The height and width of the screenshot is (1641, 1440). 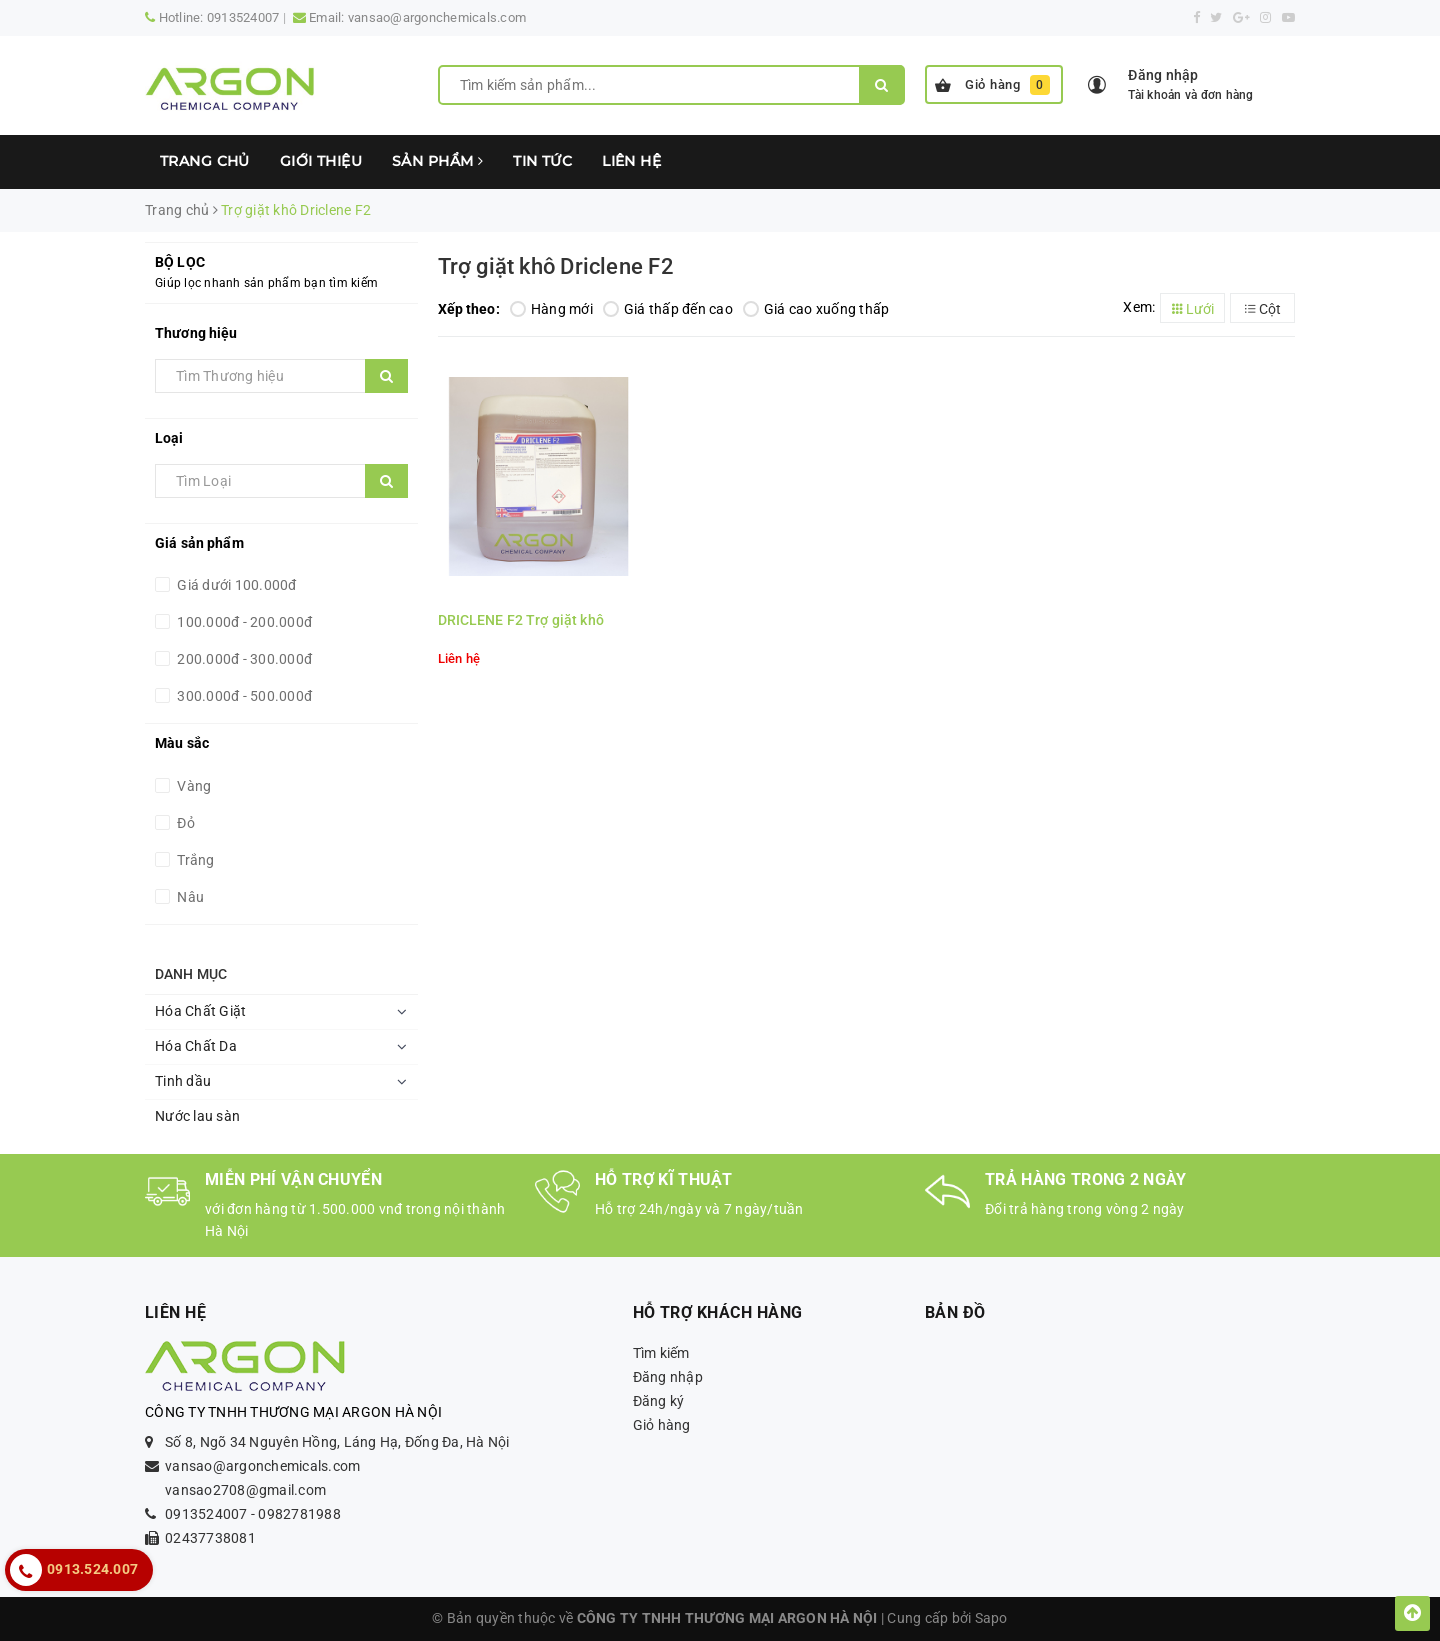 I want to click on Giỏ hàng, so click(x=992, y=85).